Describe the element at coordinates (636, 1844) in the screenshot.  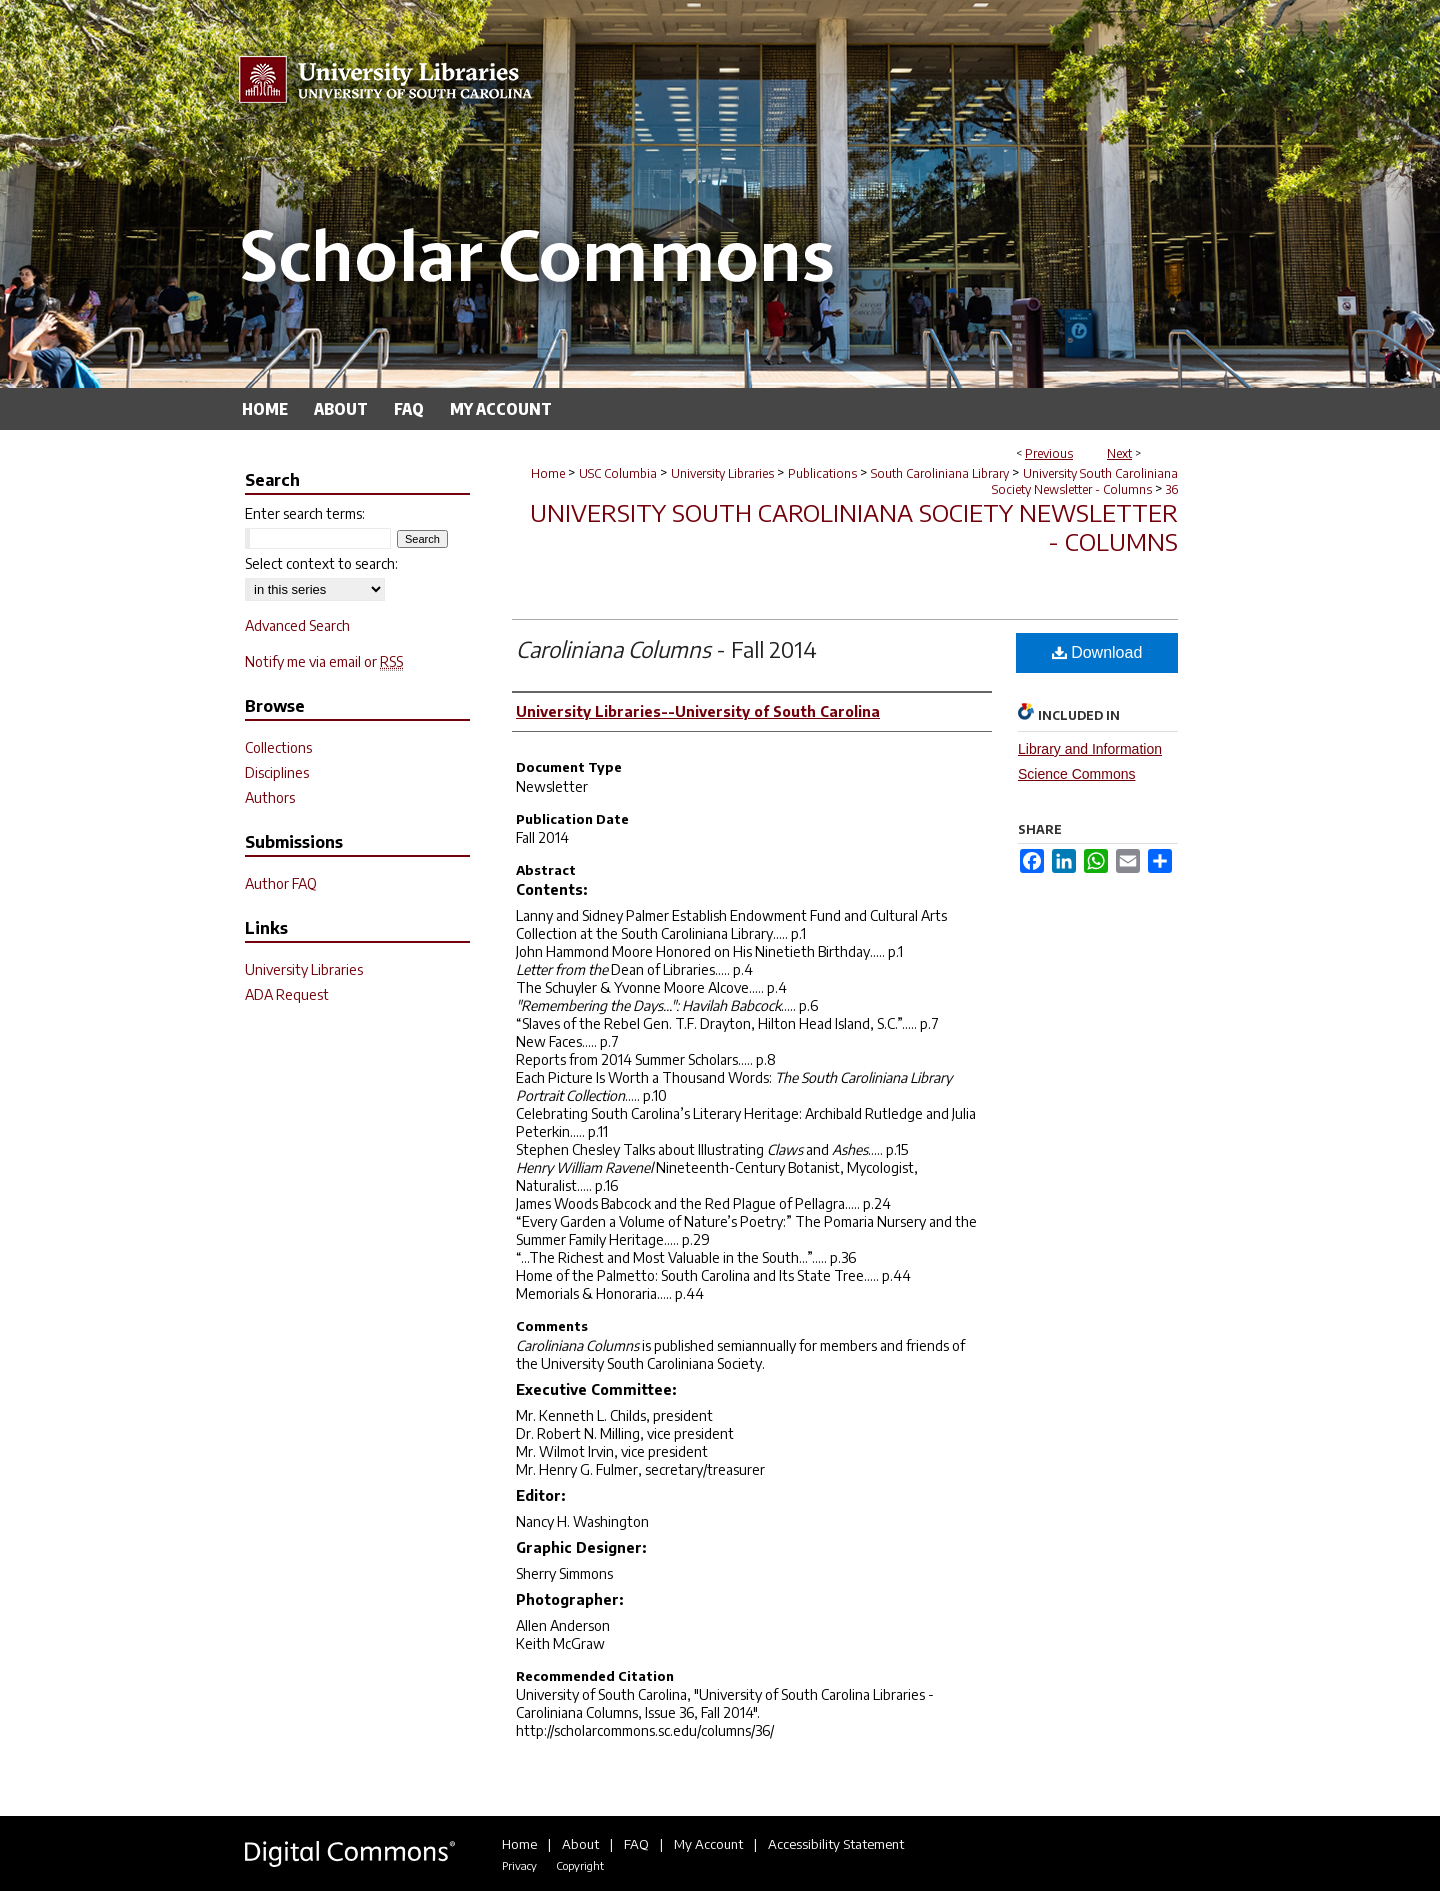
I see `FAQ` at that location.